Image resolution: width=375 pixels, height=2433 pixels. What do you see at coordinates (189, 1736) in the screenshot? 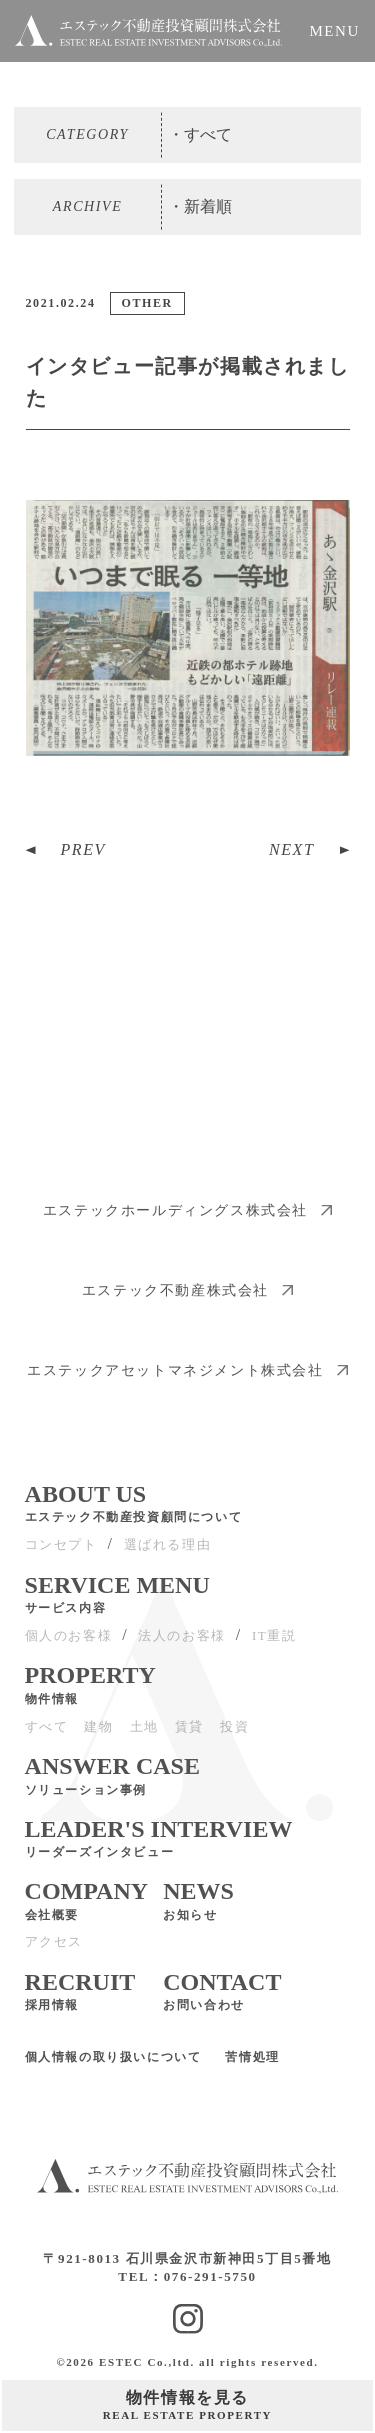
I see `賃貸` at bounding box center [189, 1736].